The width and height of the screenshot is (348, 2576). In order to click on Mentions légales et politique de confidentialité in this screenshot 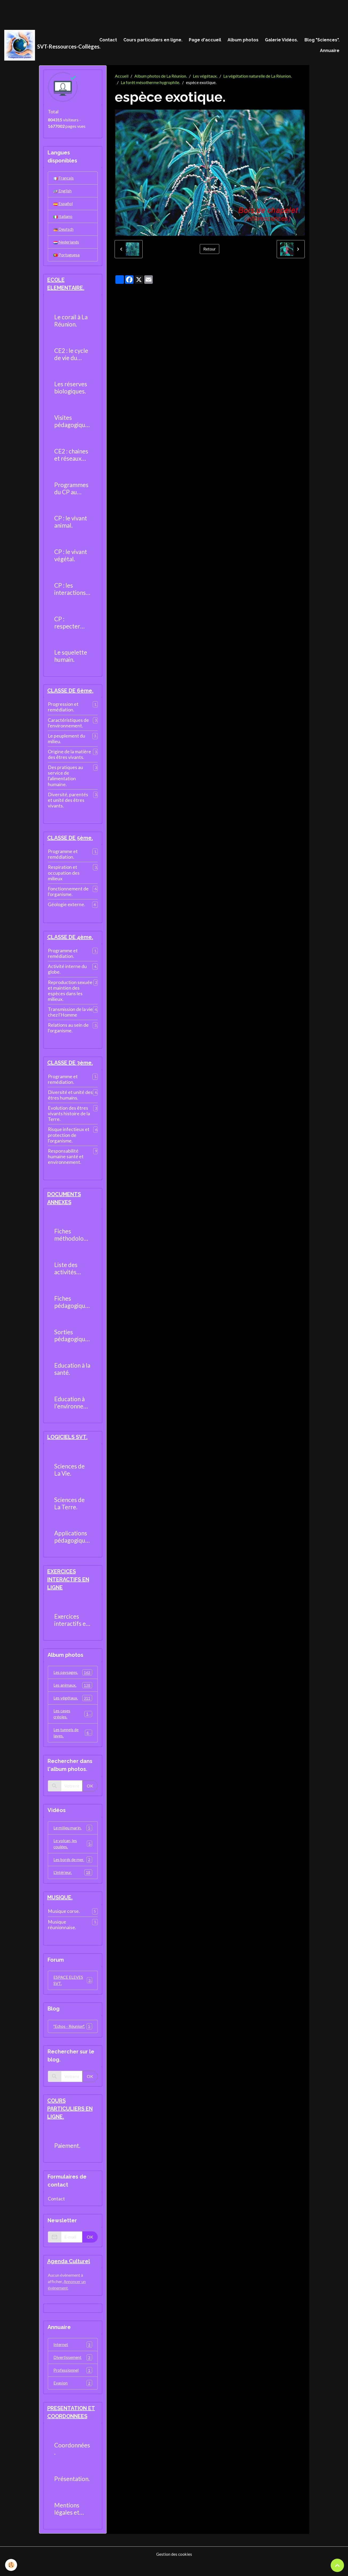, I will do `click(71, 2523)`.